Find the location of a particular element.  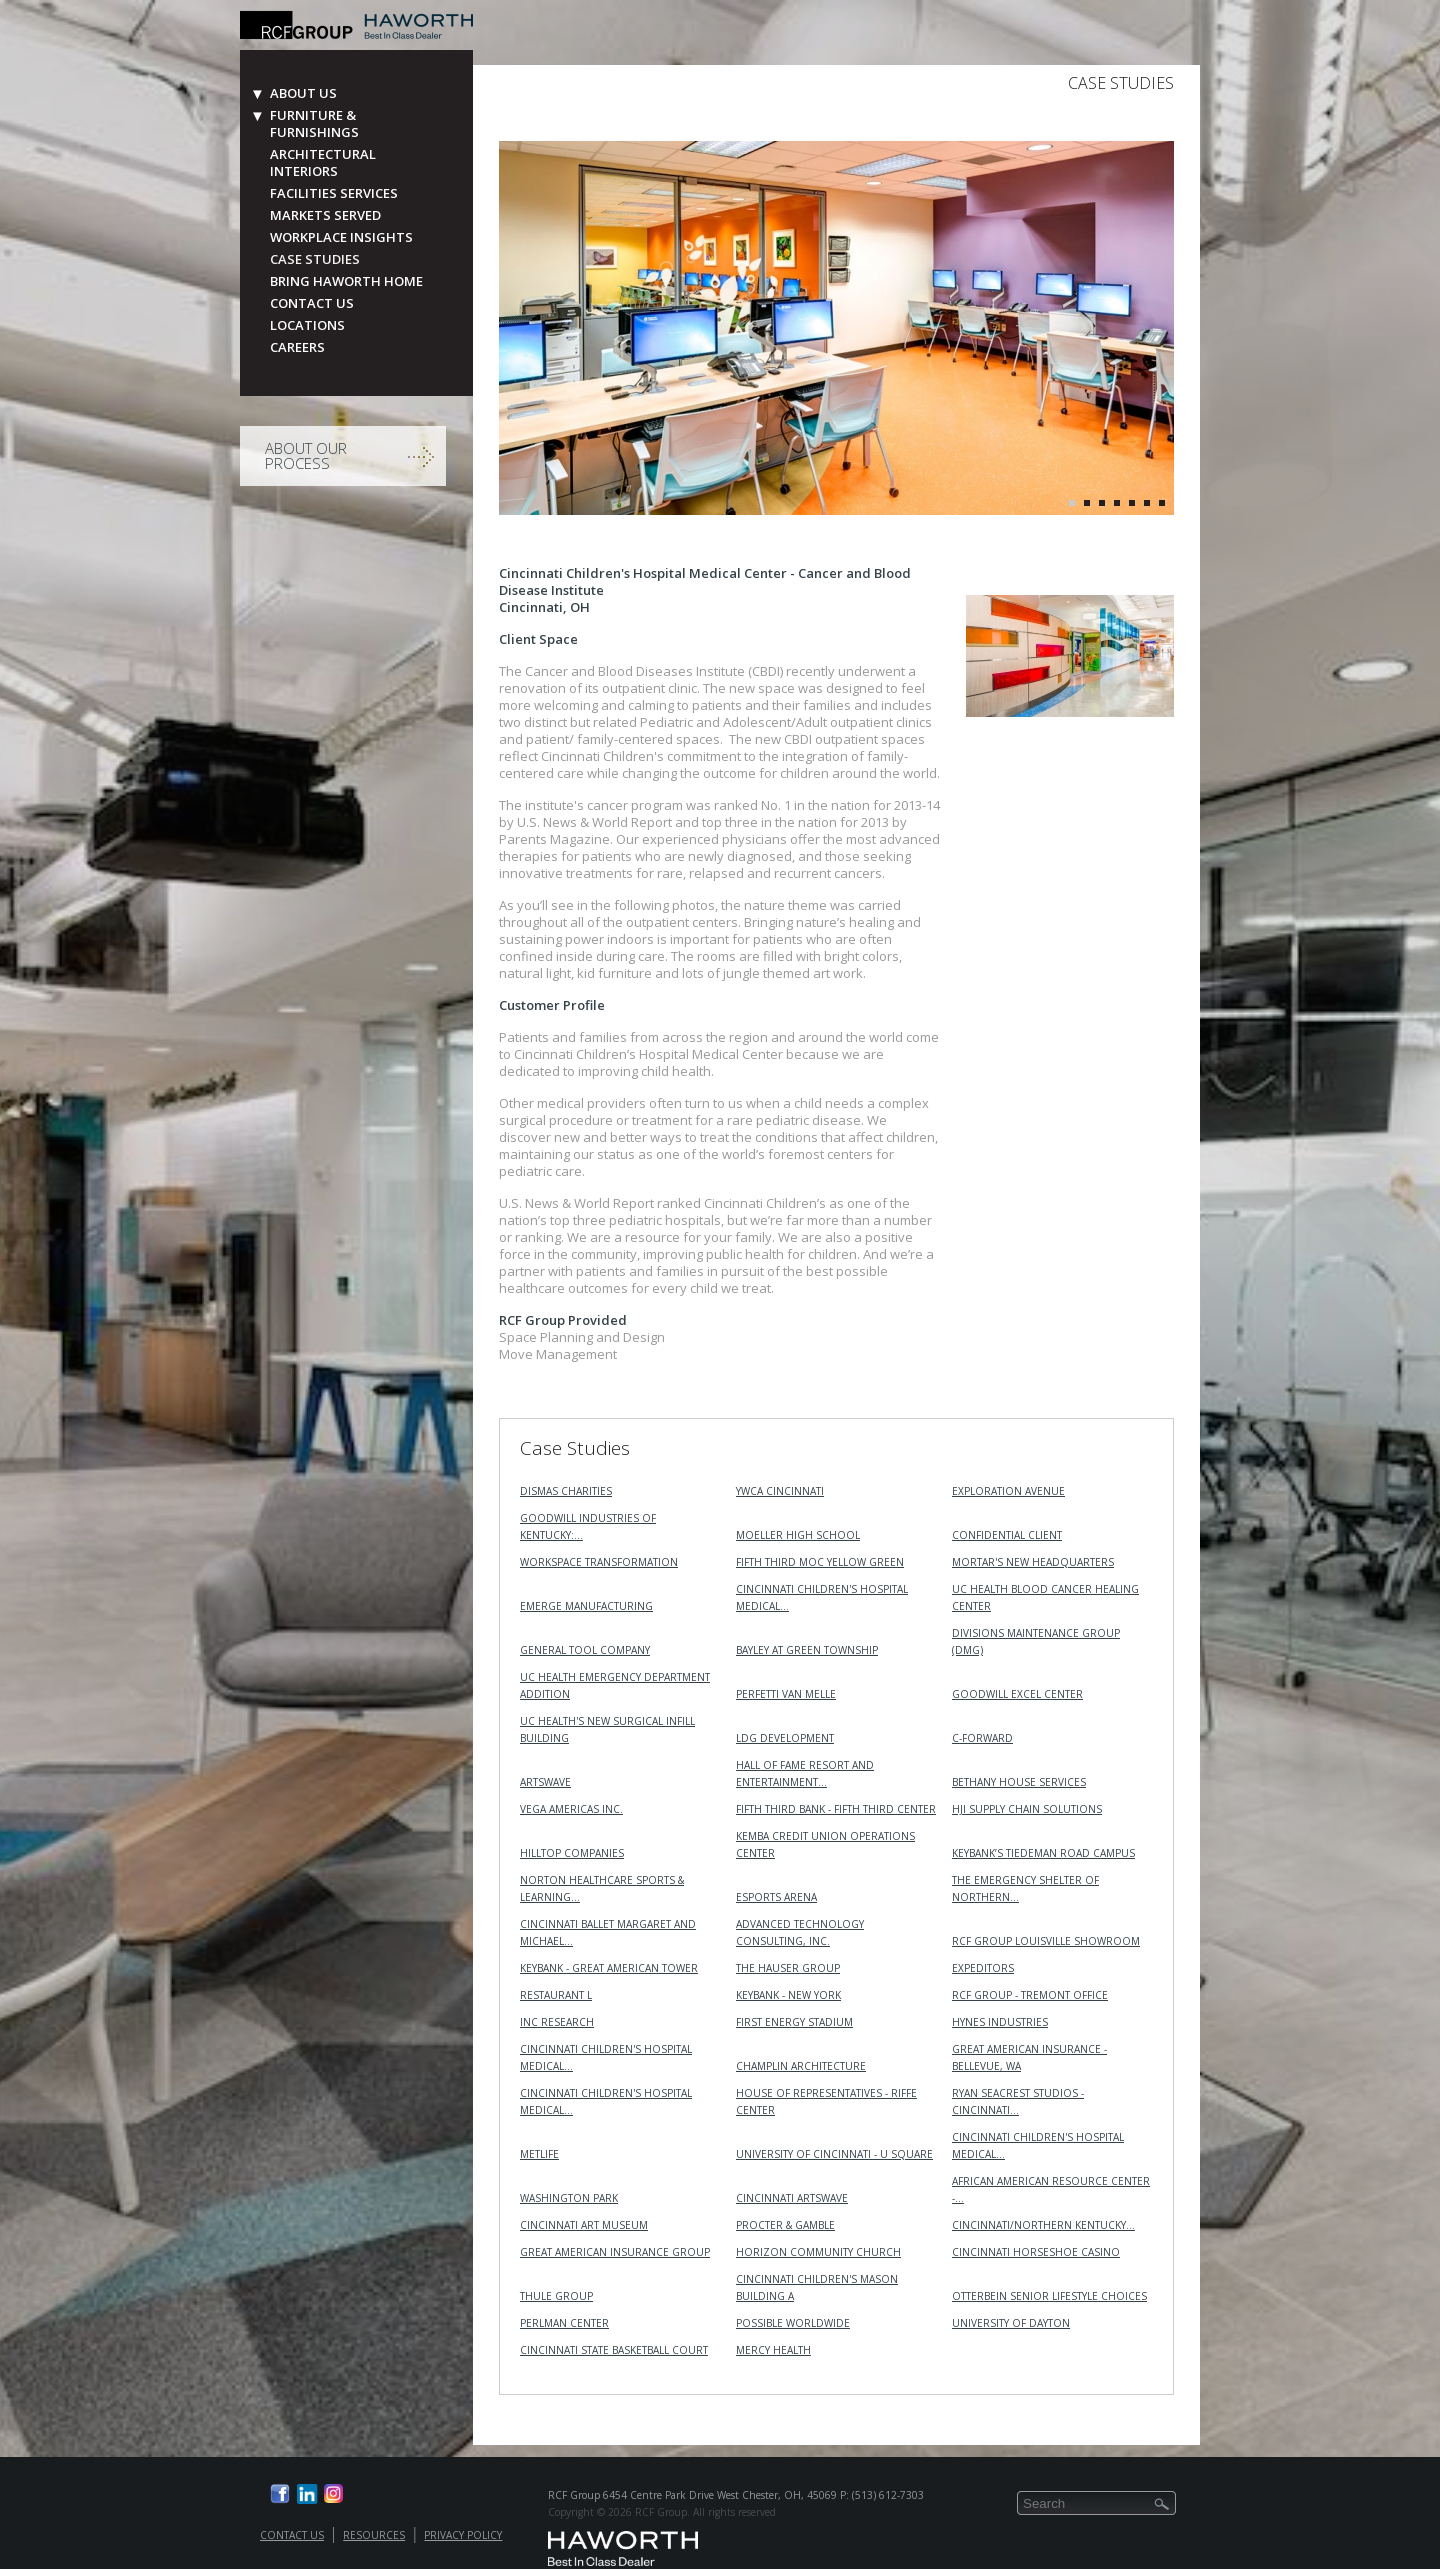

VEGA Americas Inc. is located at coordinates (571, 1809).